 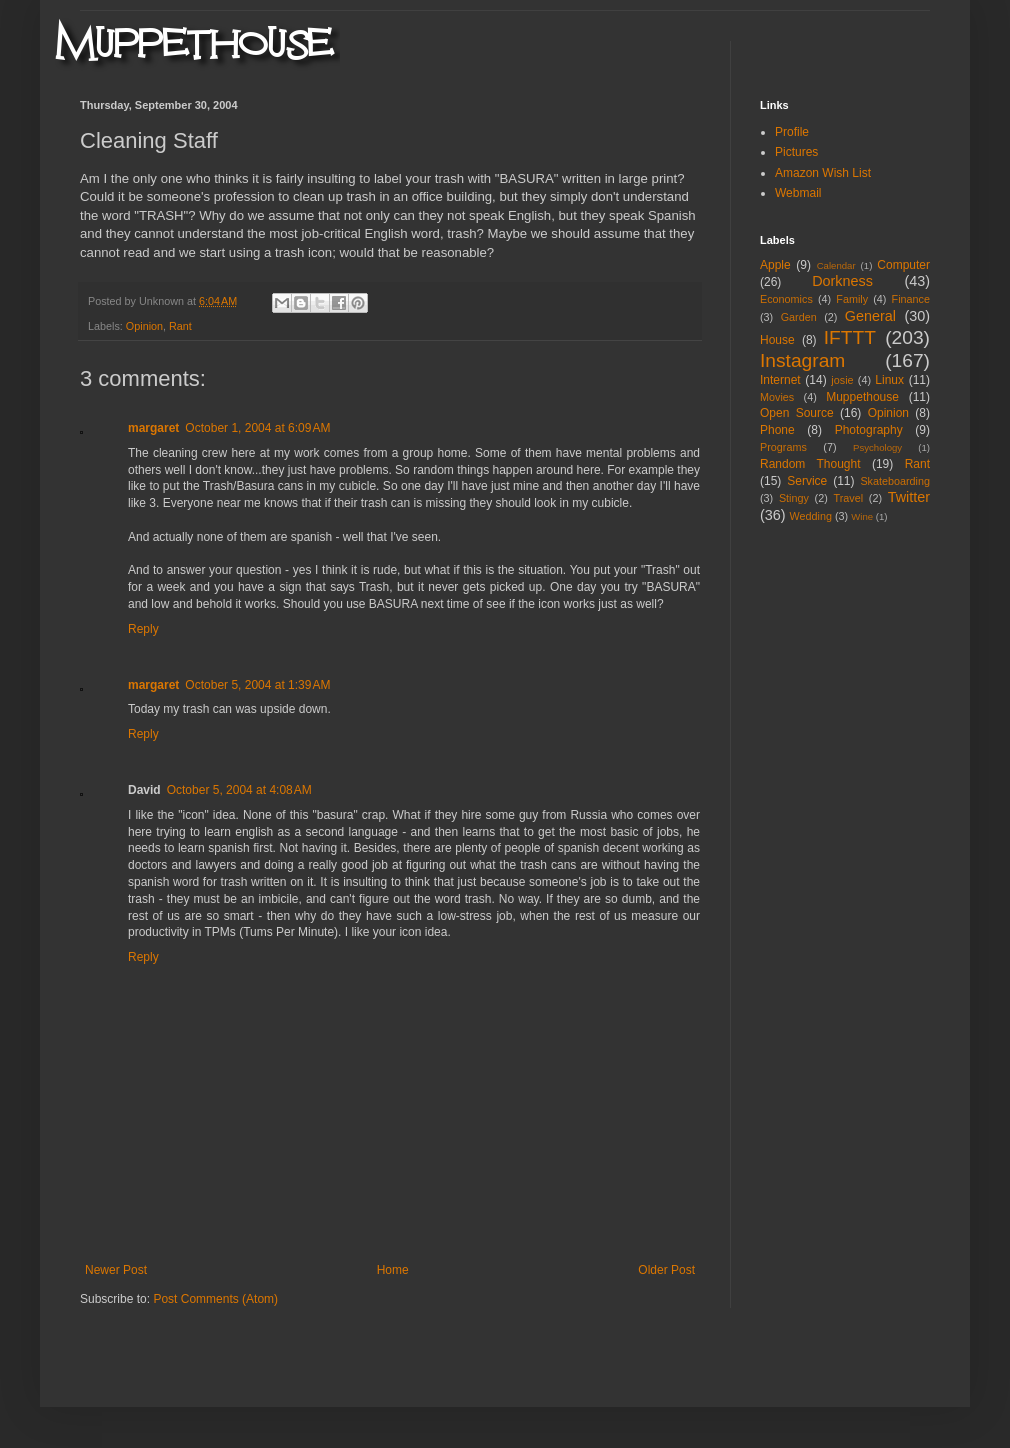 What do you see at coordinates (786, 299) in the screenshot?
I see `Economics` at bounding box center [786, 299].